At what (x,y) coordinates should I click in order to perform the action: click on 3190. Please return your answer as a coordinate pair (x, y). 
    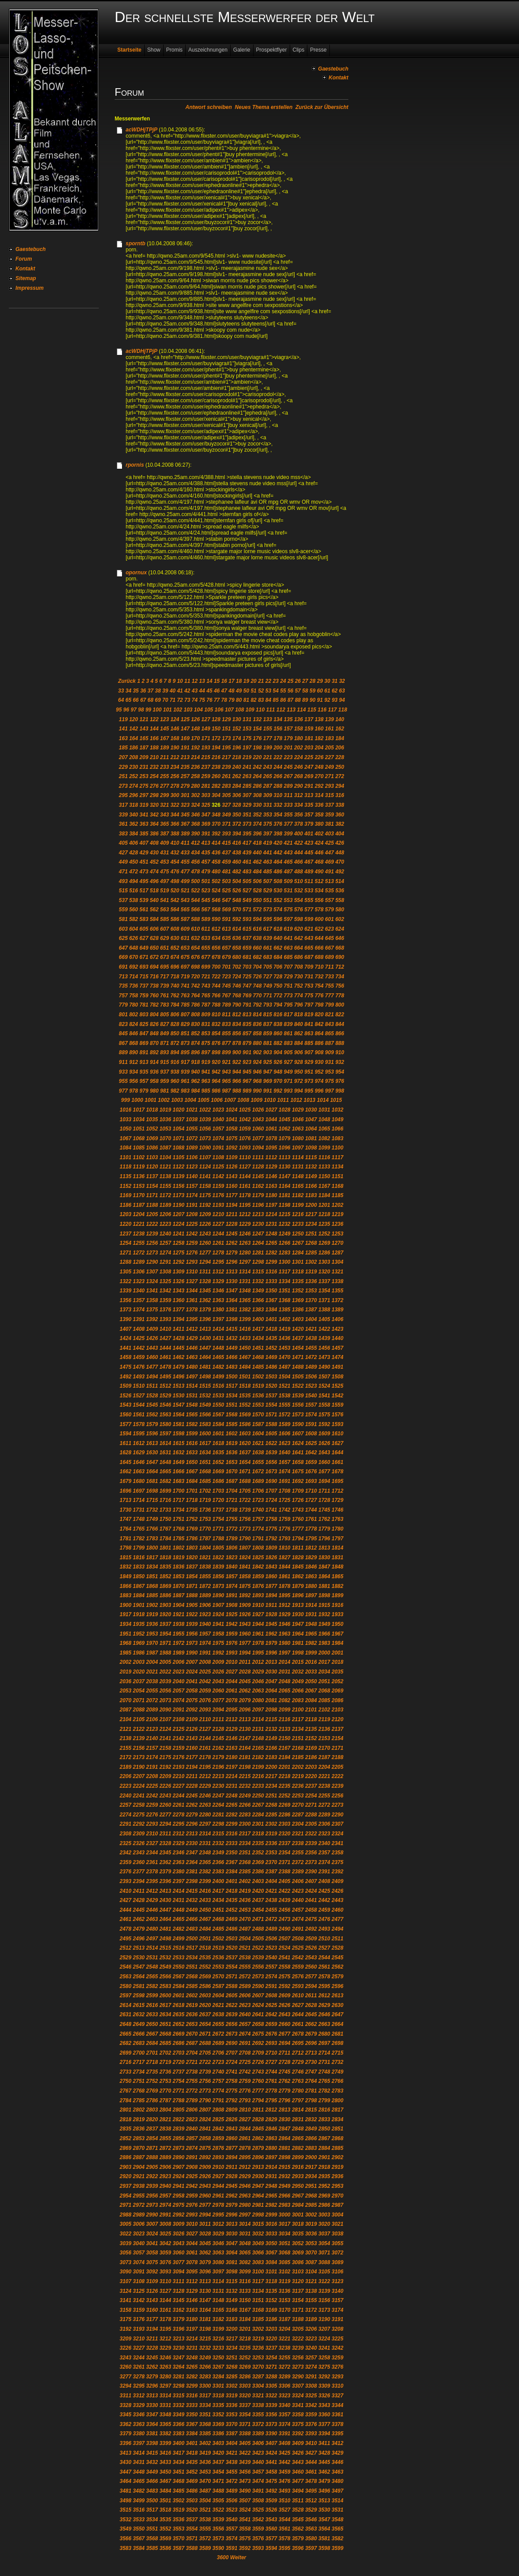
    Looking at the image, I should click on (324, 2319).